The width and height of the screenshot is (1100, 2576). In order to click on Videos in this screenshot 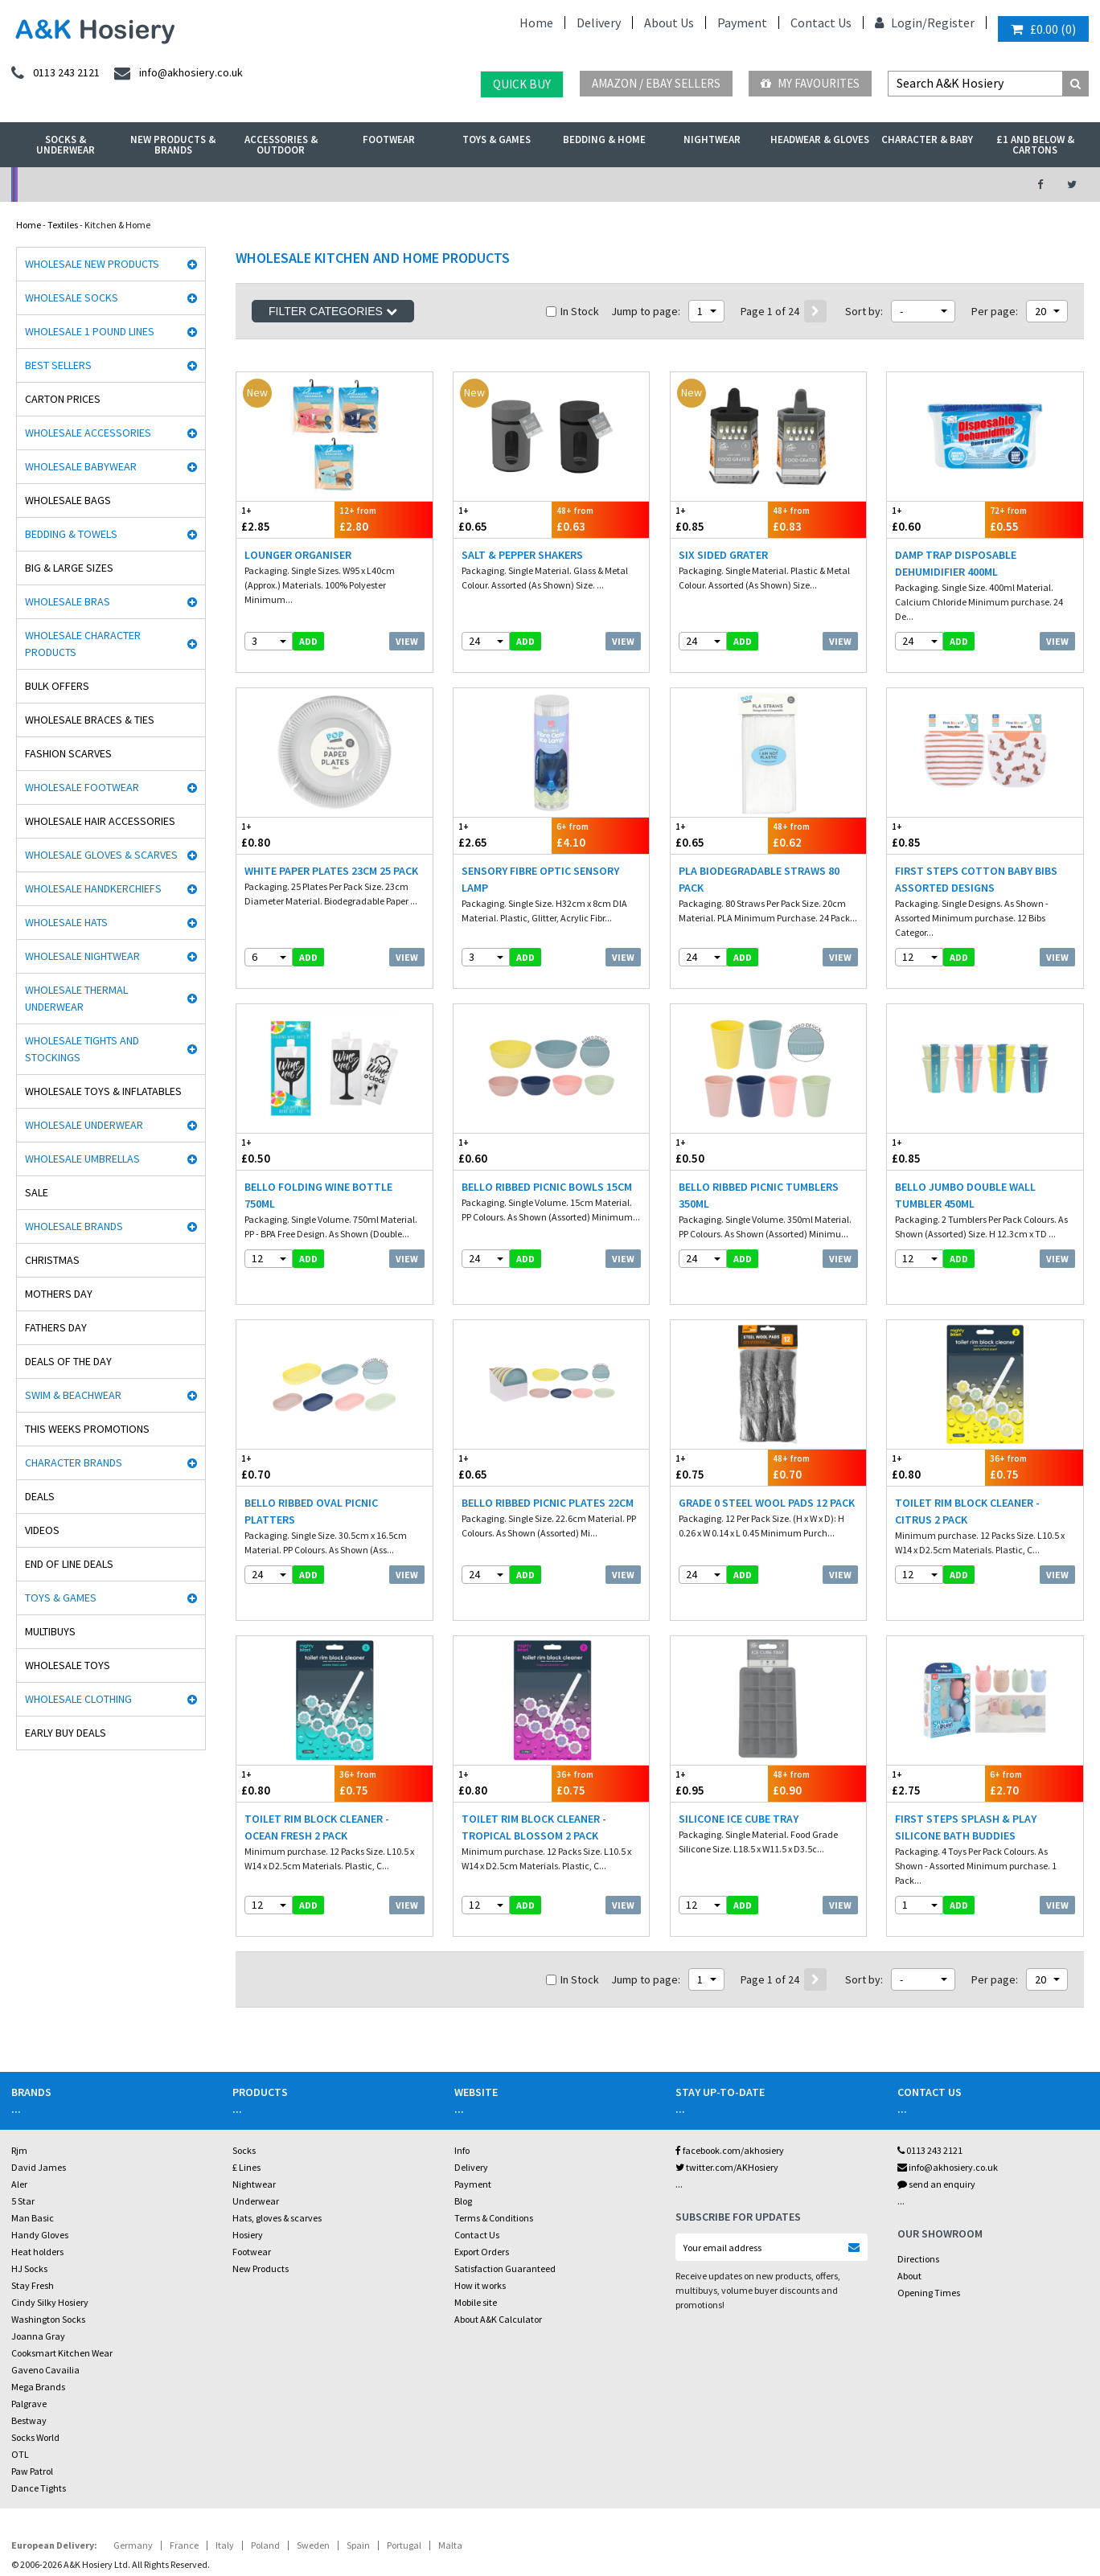, I will do `click(42, 1530)`.